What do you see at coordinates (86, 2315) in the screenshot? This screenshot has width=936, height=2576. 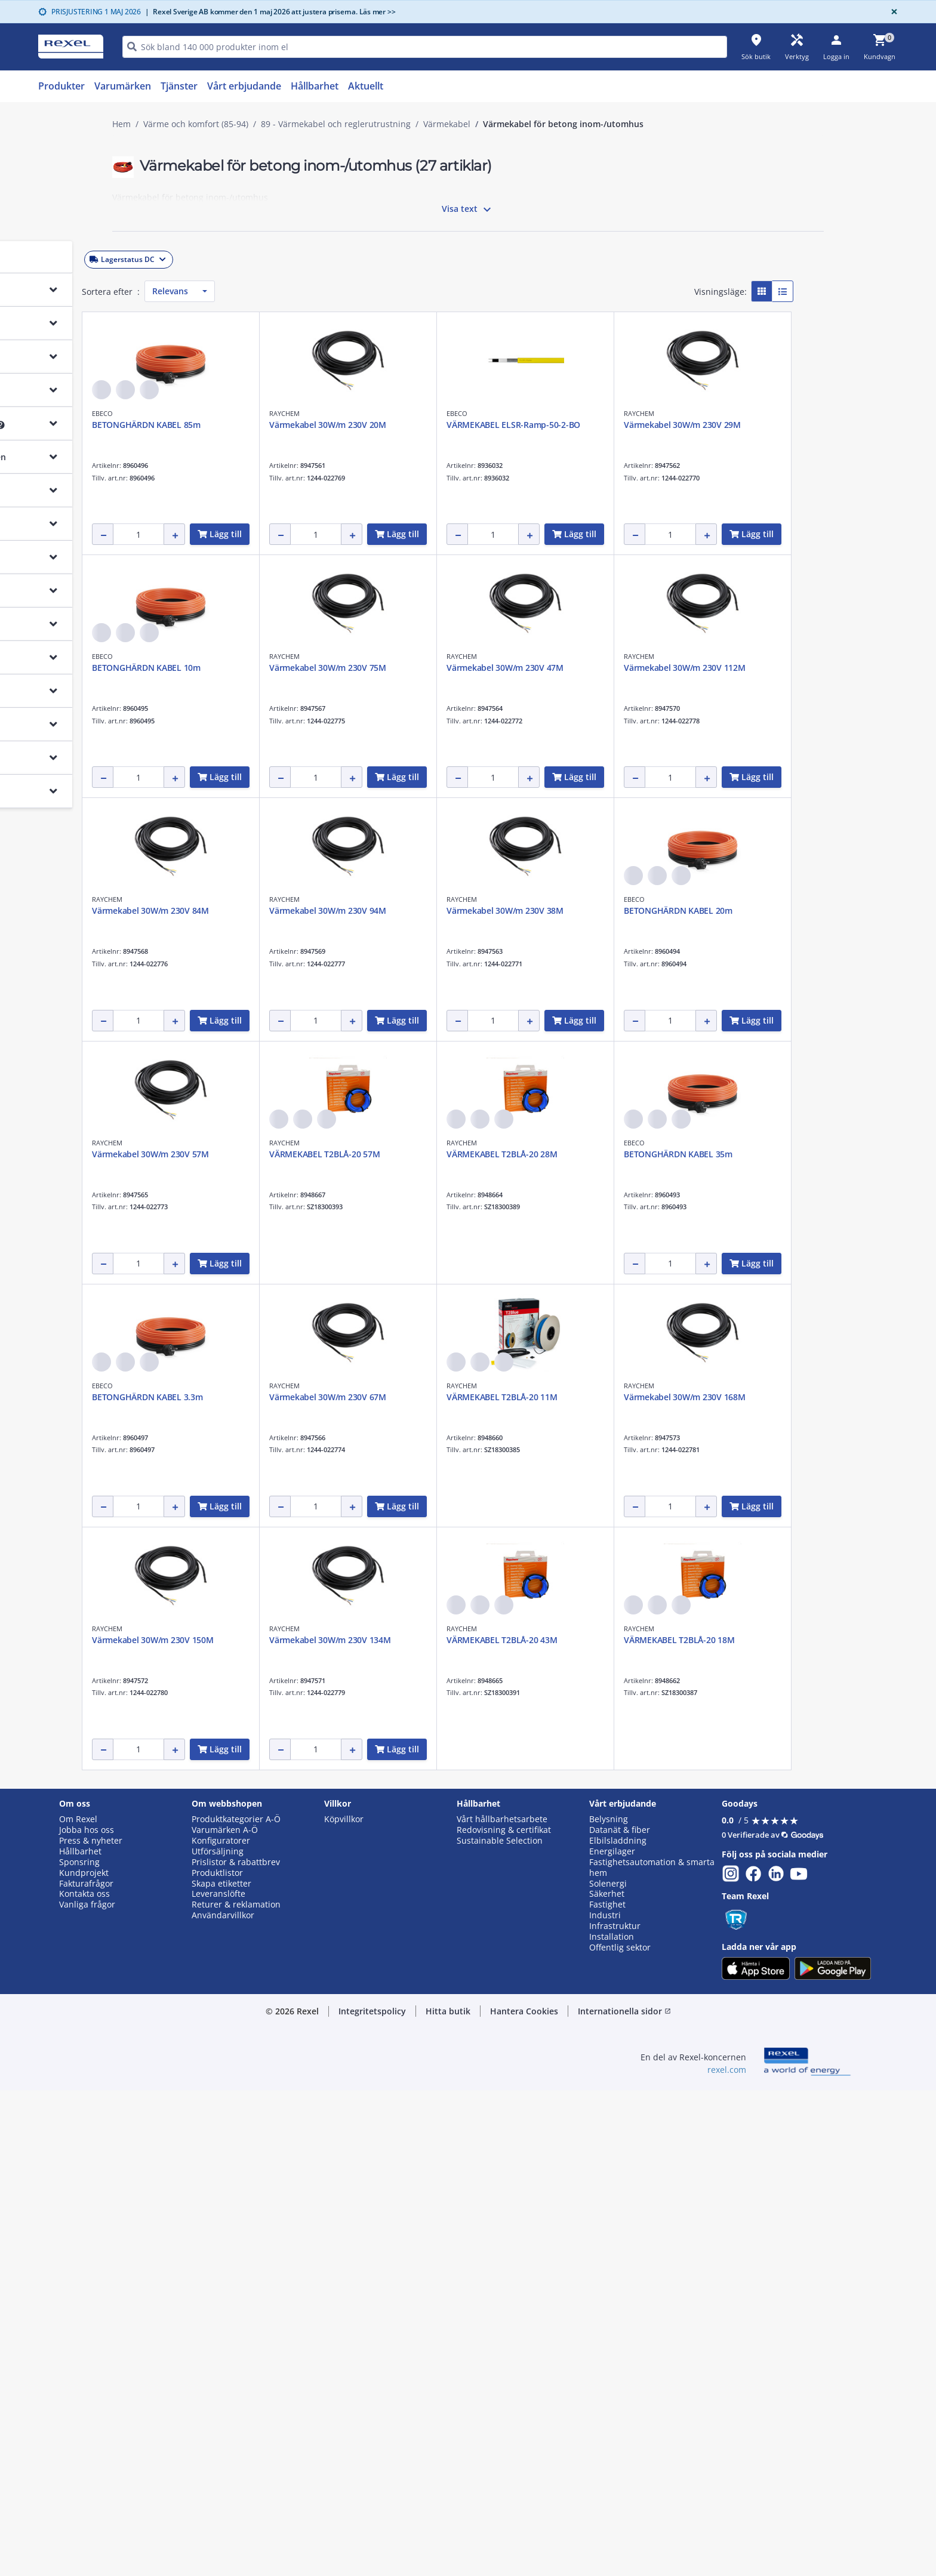 I see `Jobba hos oss [button]` at bounding box center [86, 2315].